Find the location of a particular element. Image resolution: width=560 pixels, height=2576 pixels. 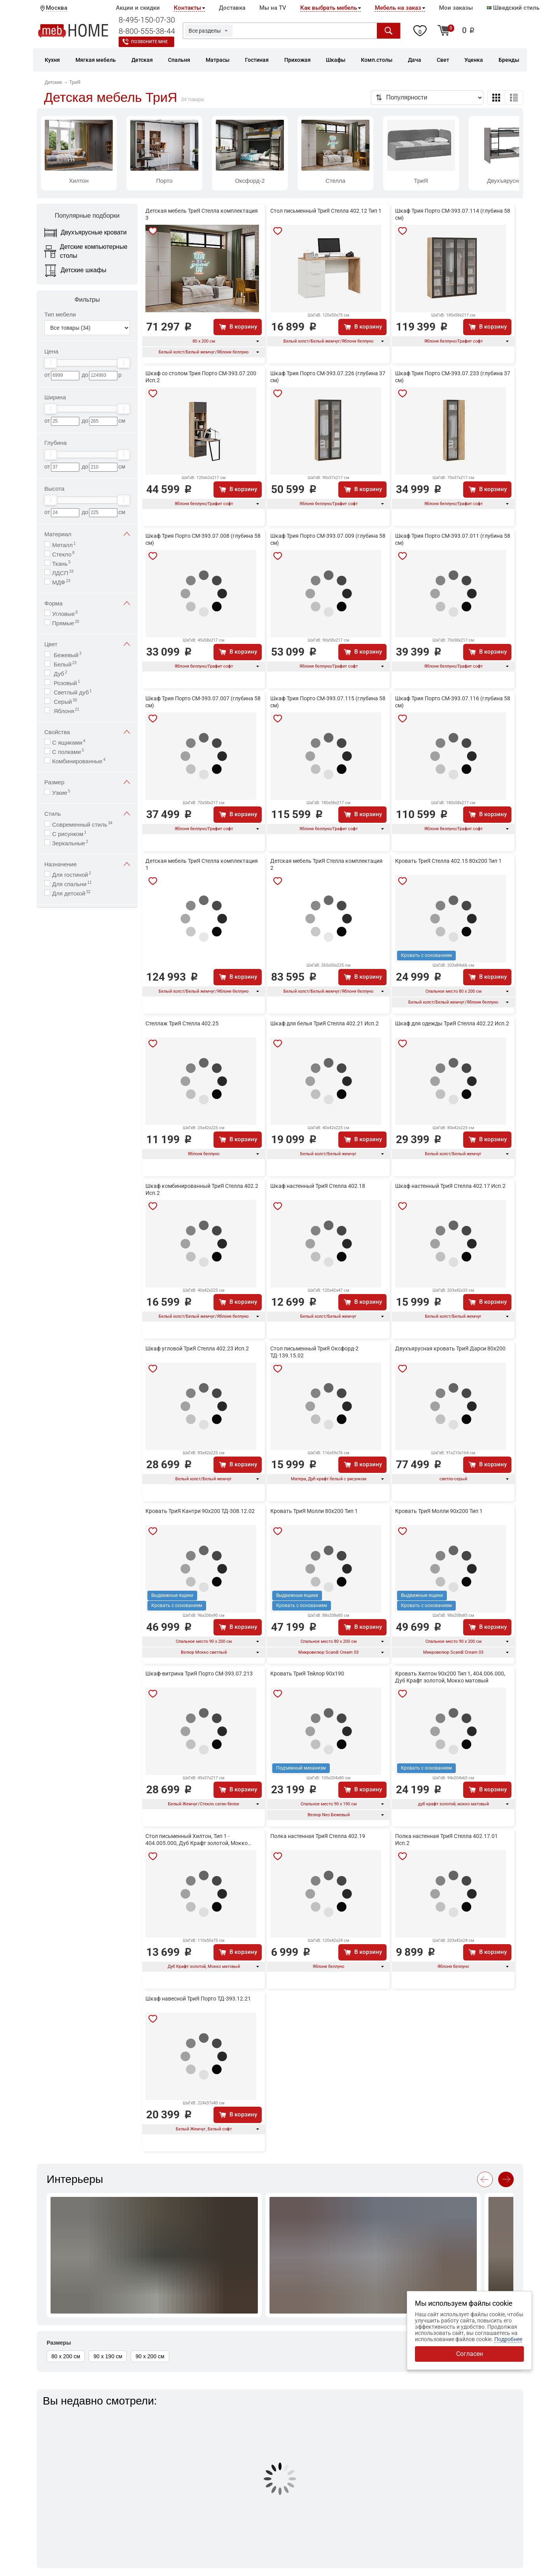

Кровать ТриЯ Молли 90х200 Тип 1 is located at coordinates (439, 1511).